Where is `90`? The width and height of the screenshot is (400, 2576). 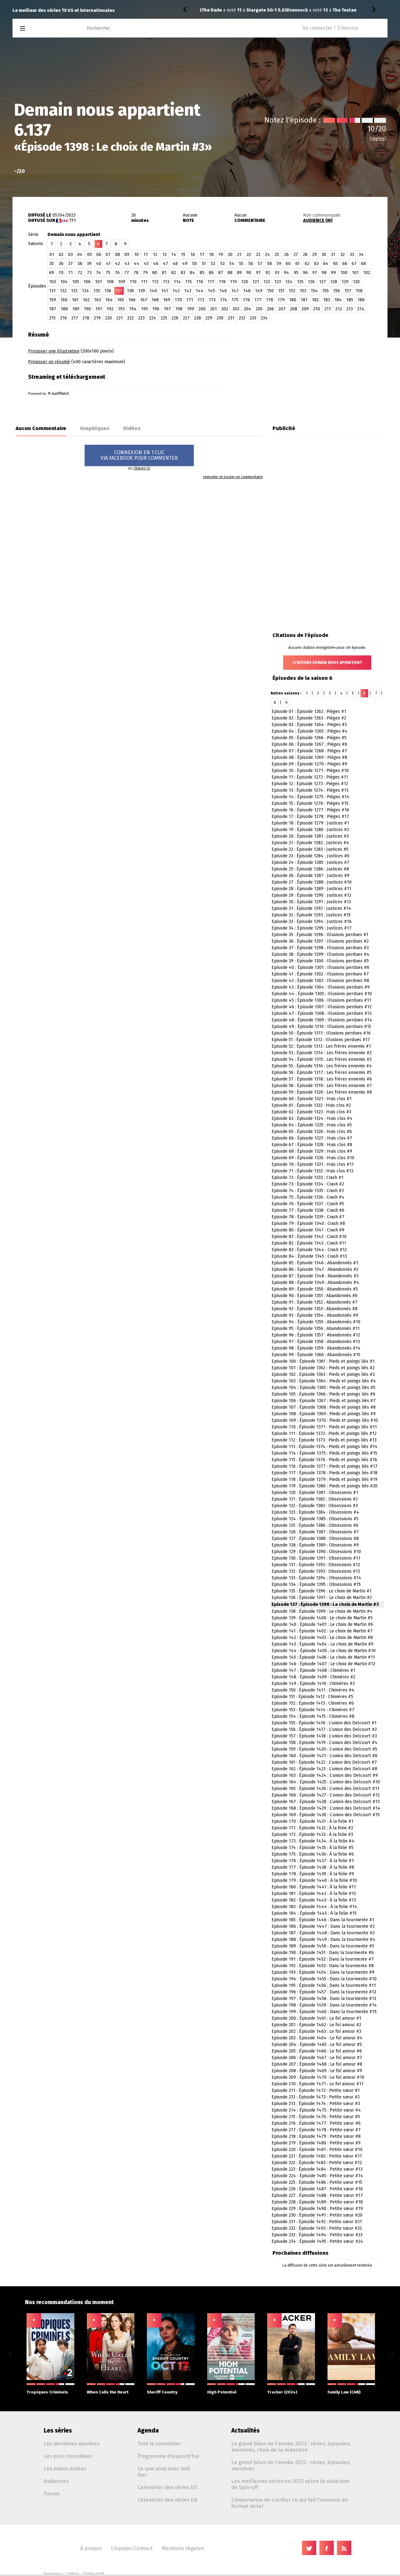 90 is located at coordinates (248, 272).